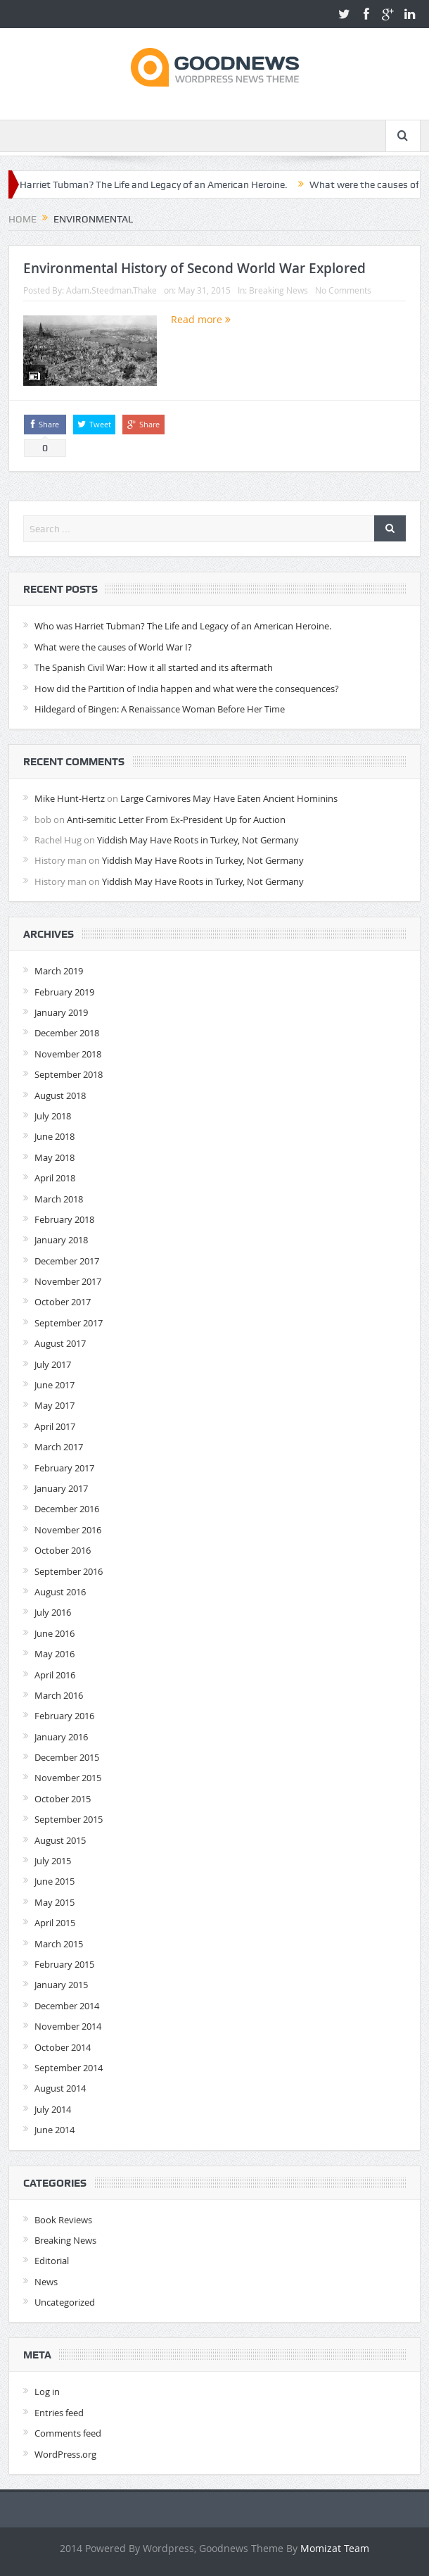  Describe the element at coordinates (54, 1384) in the screenshot. I see `June 2017` at that location.